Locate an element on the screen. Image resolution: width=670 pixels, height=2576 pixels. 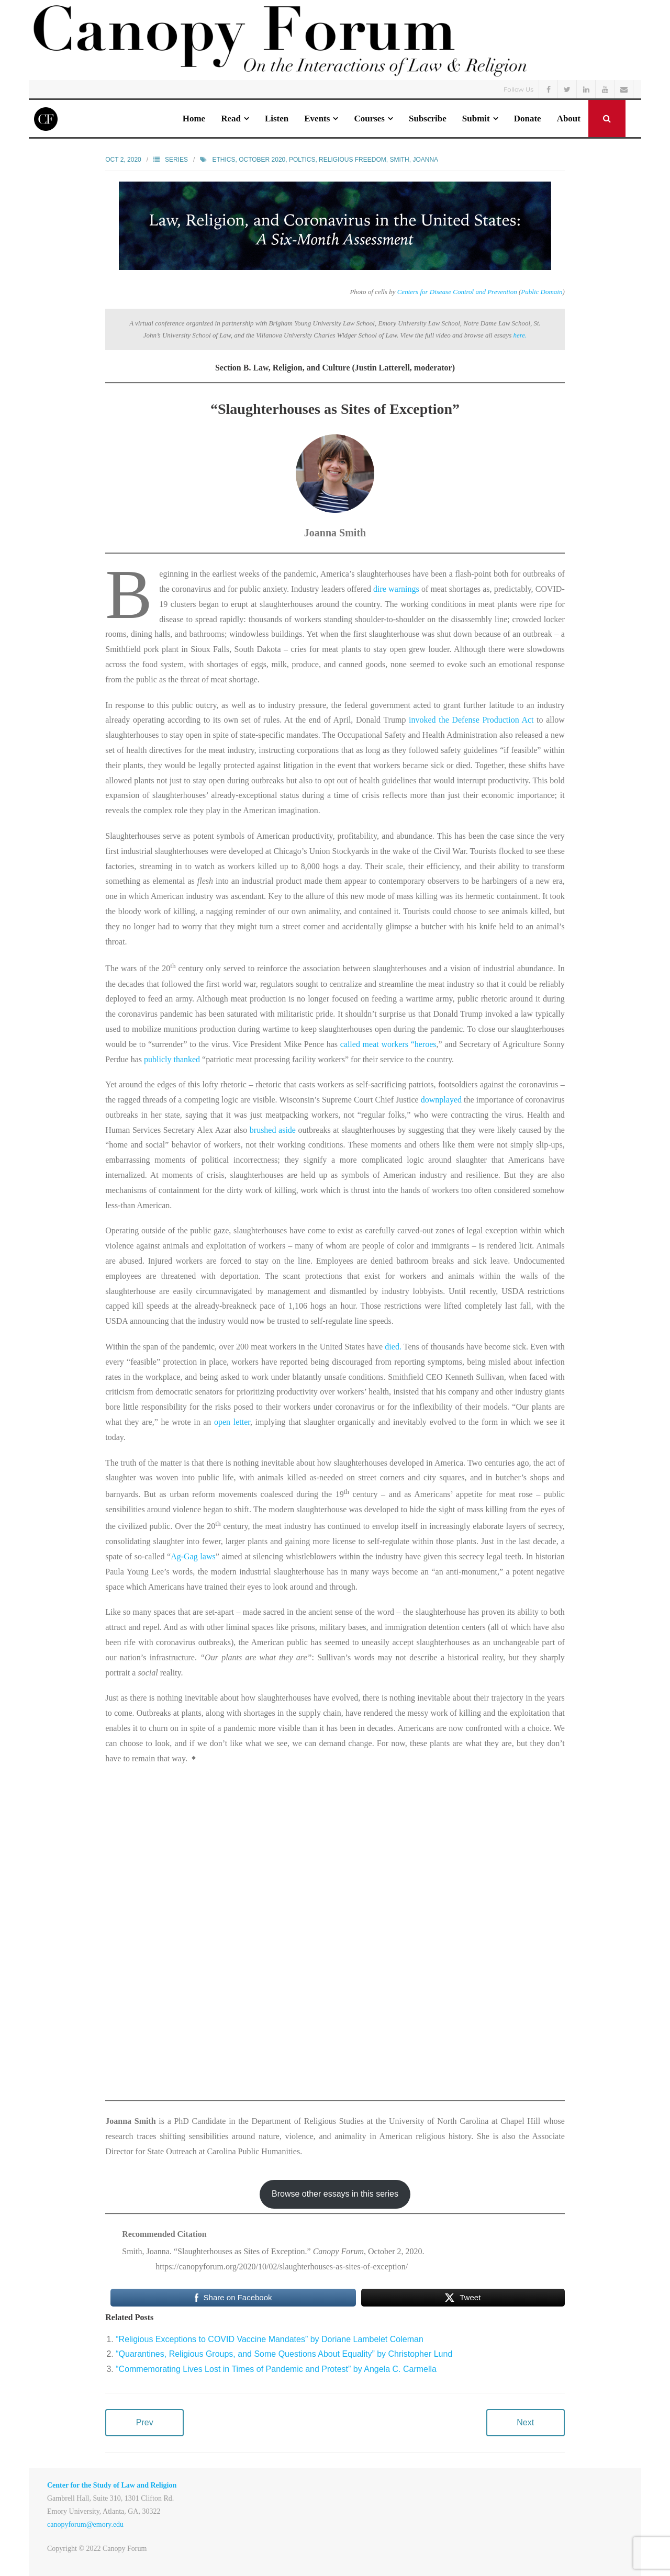
open letter is located at coordinates (232, 1422).